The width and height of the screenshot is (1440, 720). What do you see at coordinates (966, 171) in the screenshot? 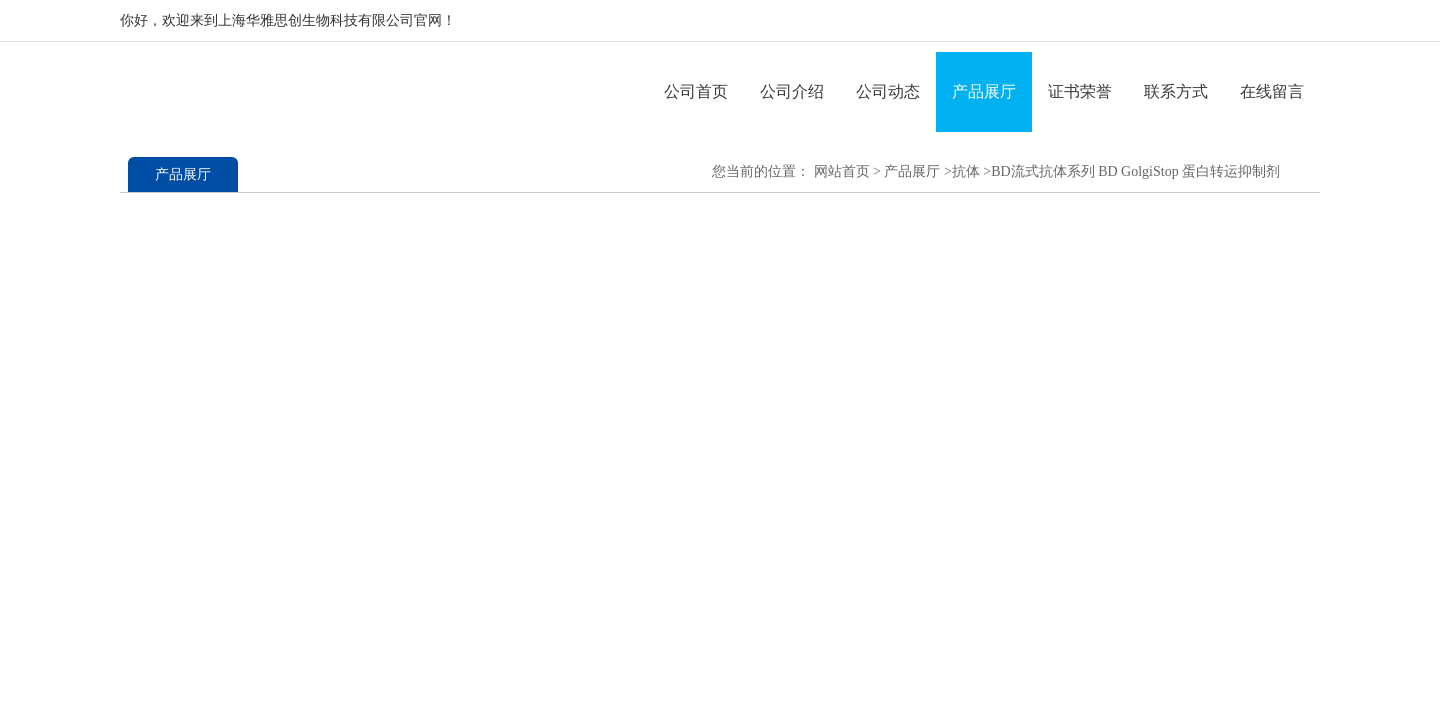
I see `抗体` at bounding box center [966, 171].